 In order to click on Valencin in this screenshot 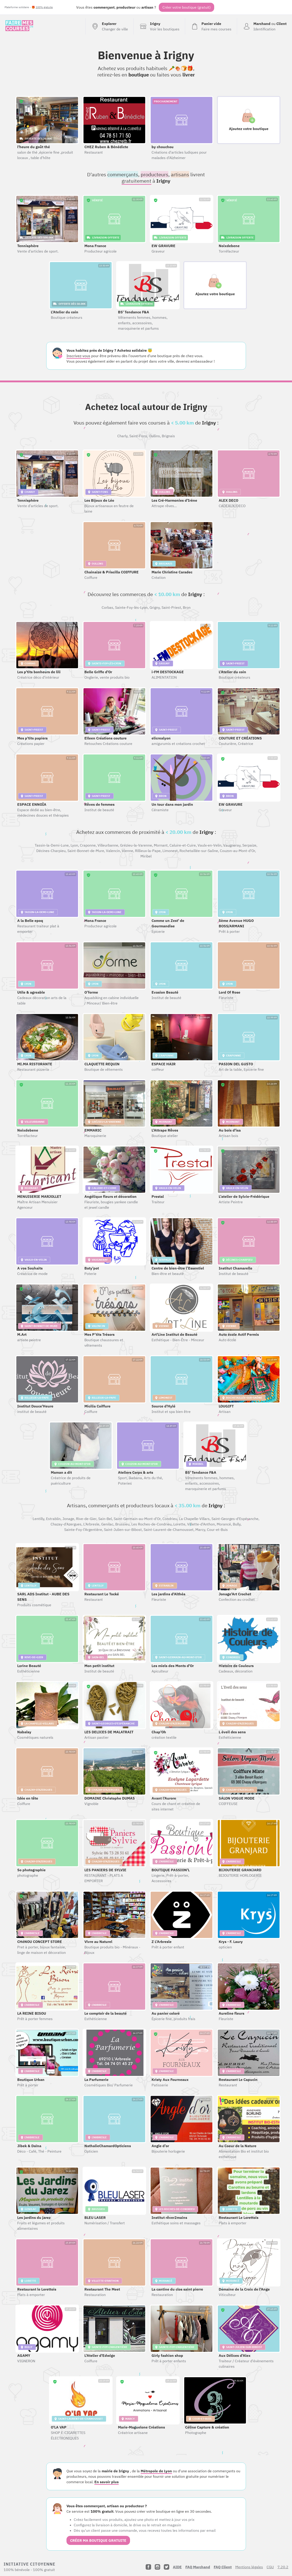, I will do `click(113, 850)`.